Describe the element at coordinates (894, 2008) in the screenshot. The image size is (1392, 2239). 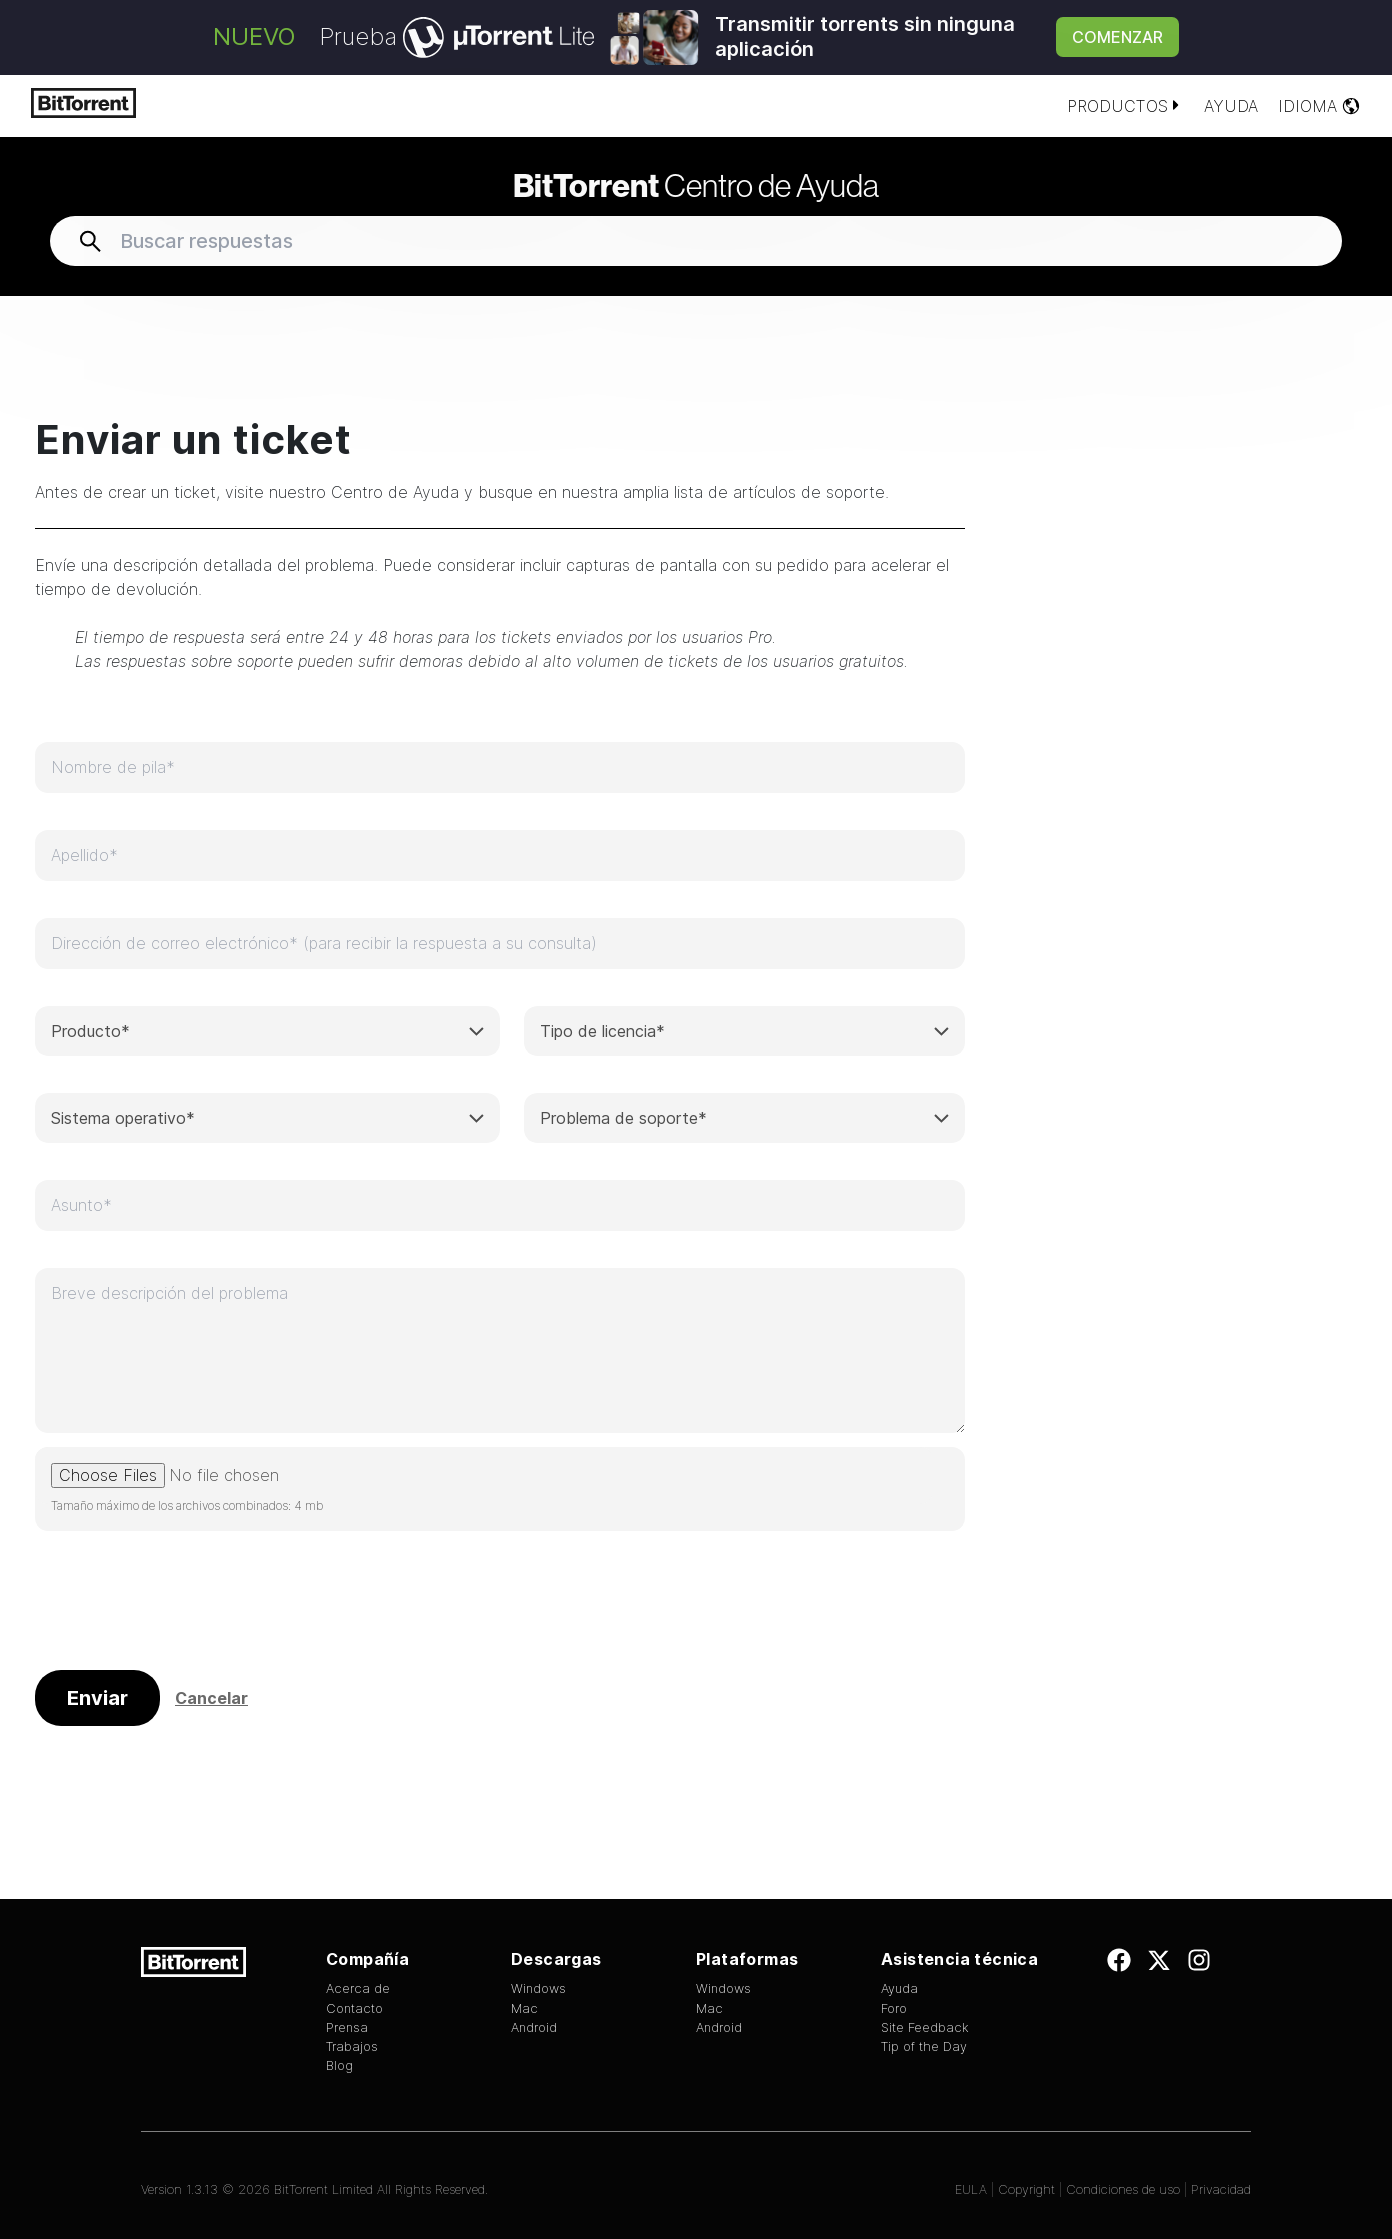
I see `Foro` at that location.